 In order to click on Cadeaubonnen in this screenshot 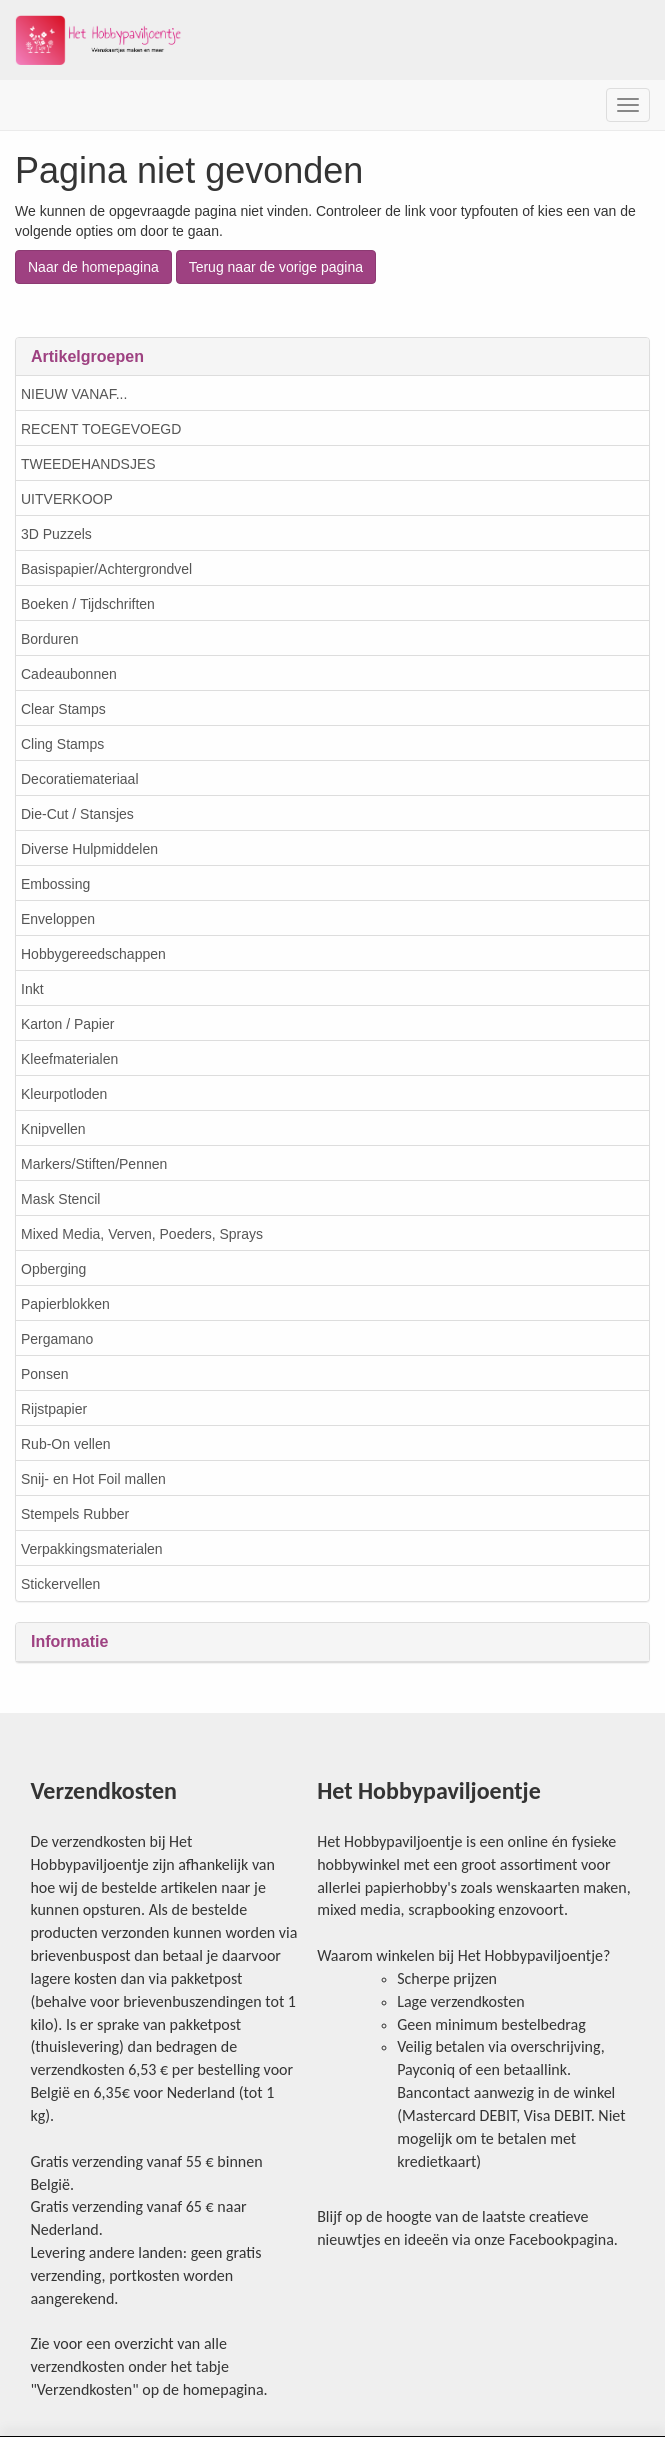, I will do `click(69, 674)`.